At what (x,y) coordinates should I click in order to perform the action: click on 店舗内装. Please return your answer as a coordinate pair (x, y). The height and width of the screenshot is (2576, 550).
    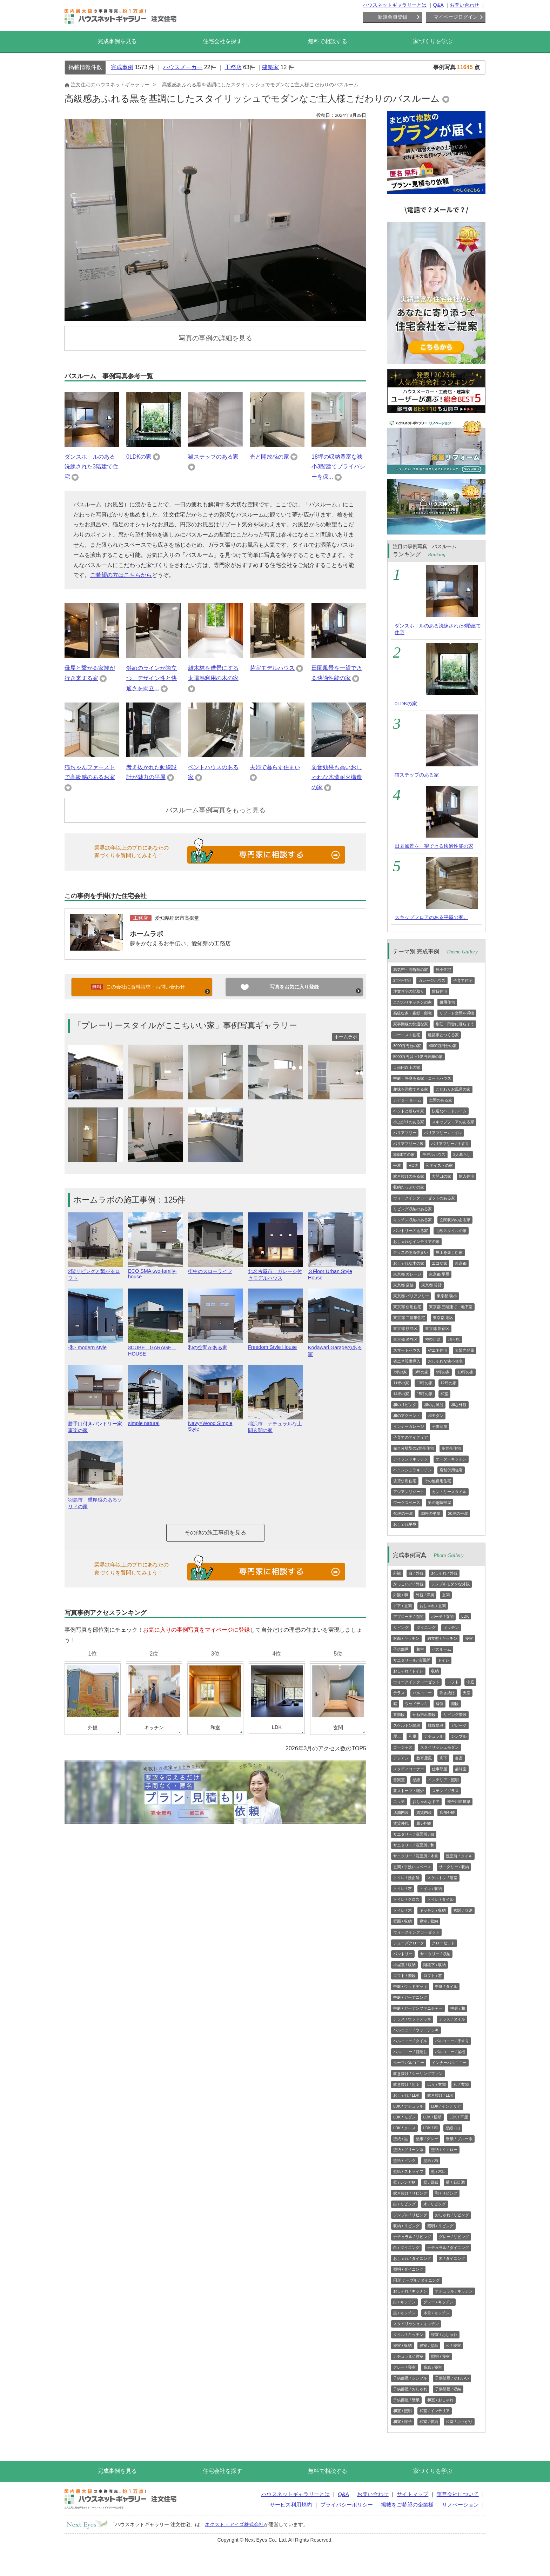
    Looking at the image, I should click on (401, 1812).